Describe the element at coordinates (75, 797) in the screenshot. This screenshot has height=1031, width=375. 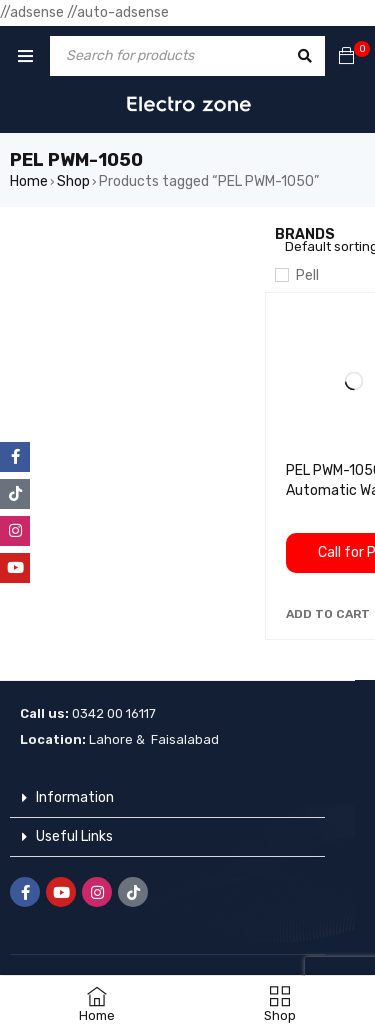
I see `Information` at that location.